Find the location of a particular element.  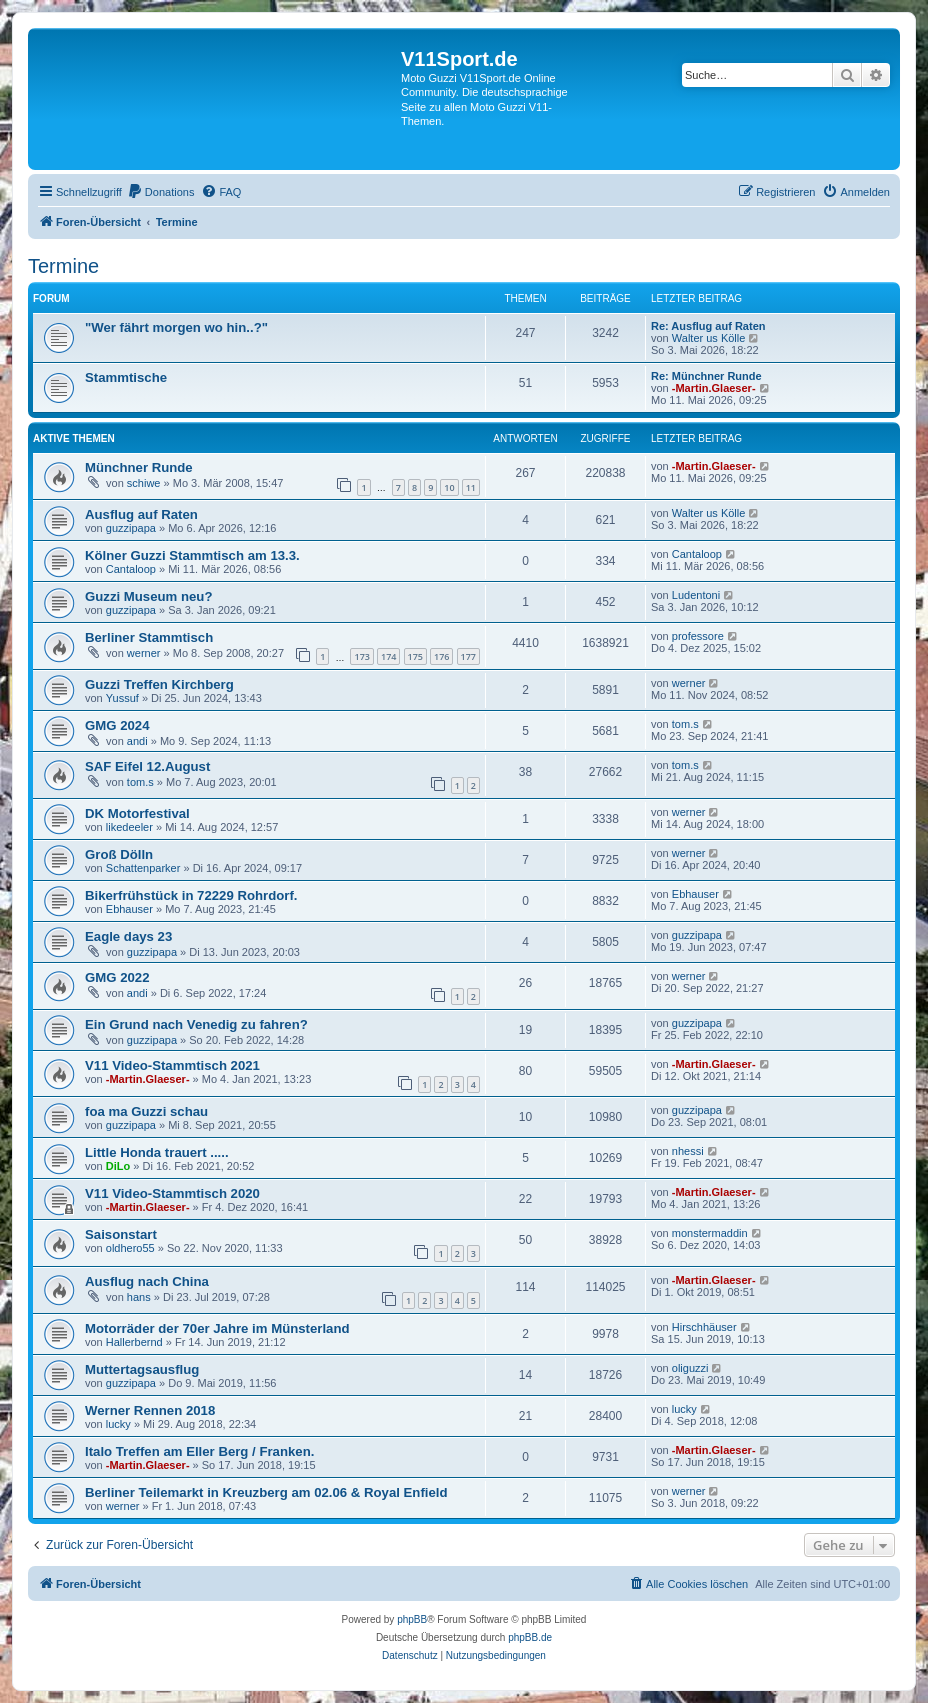

foa ma Guzzi schau is located at coordinates (146, 1111).